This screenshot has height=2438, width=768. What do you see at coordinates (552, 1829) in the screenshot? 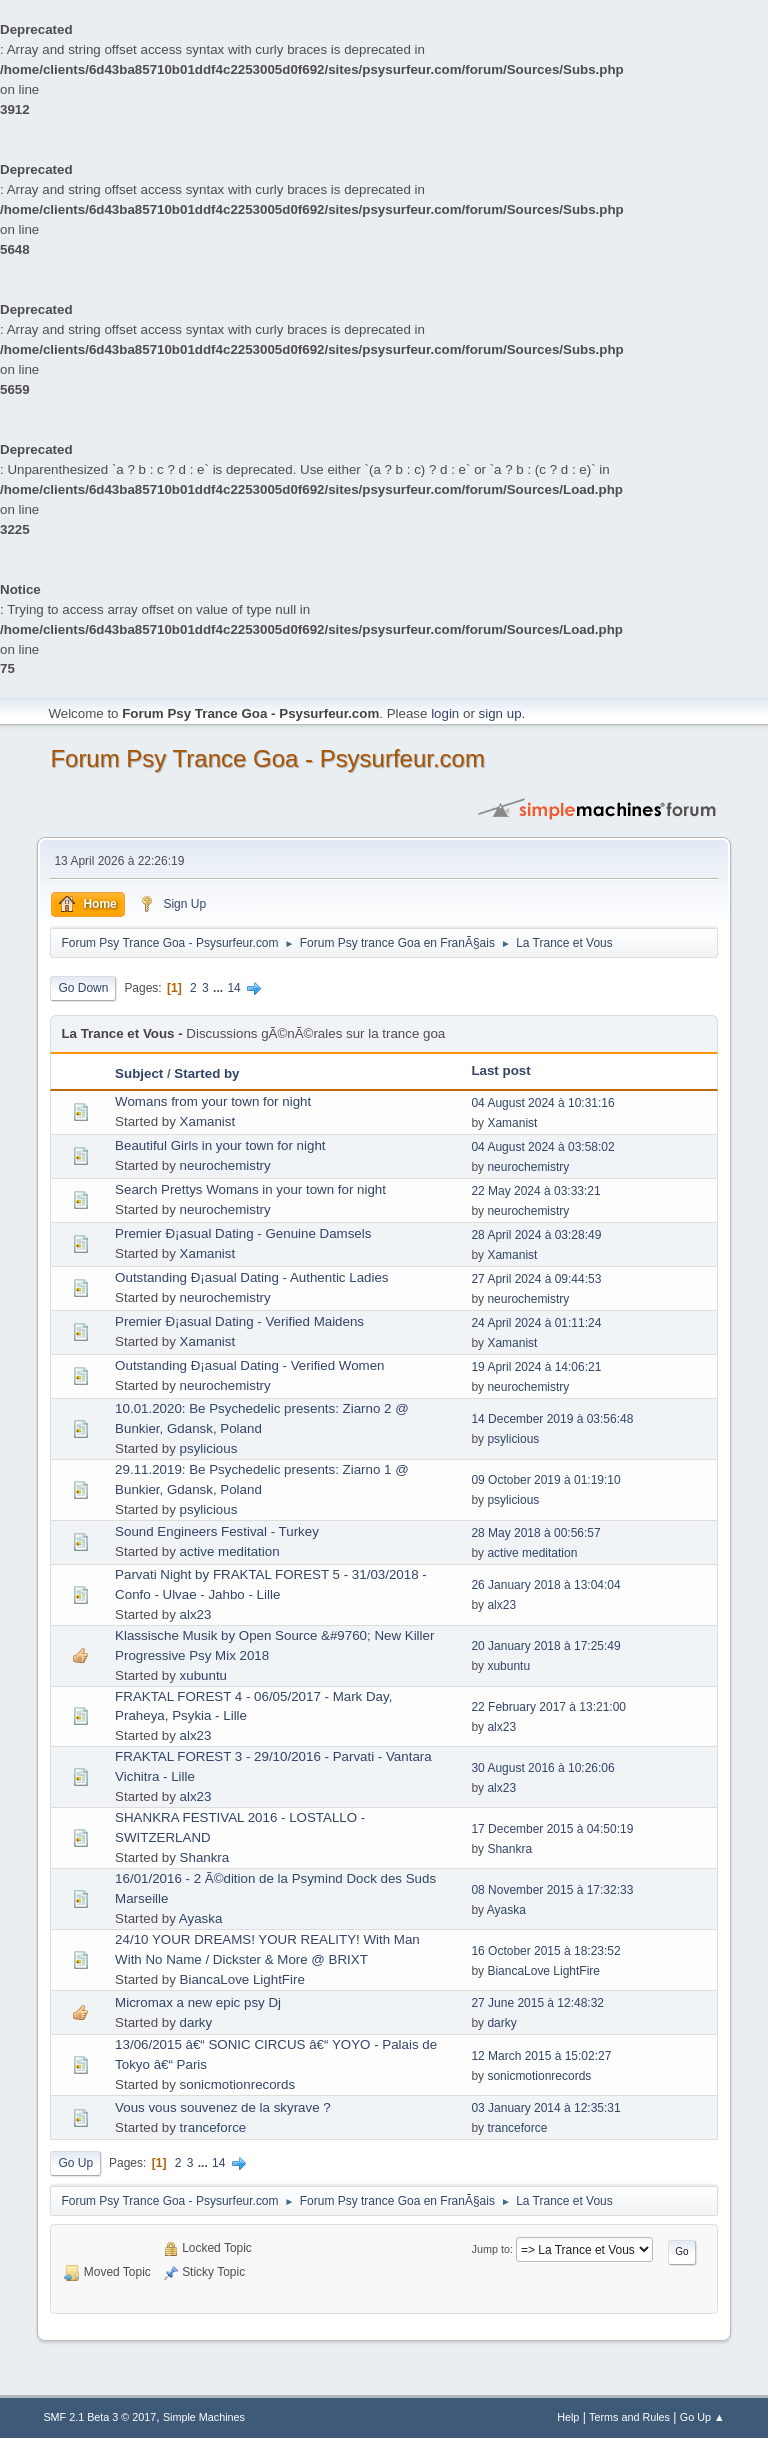
I see `17 December 2015 à 04:50:19` at bounding box center [552, 1829].